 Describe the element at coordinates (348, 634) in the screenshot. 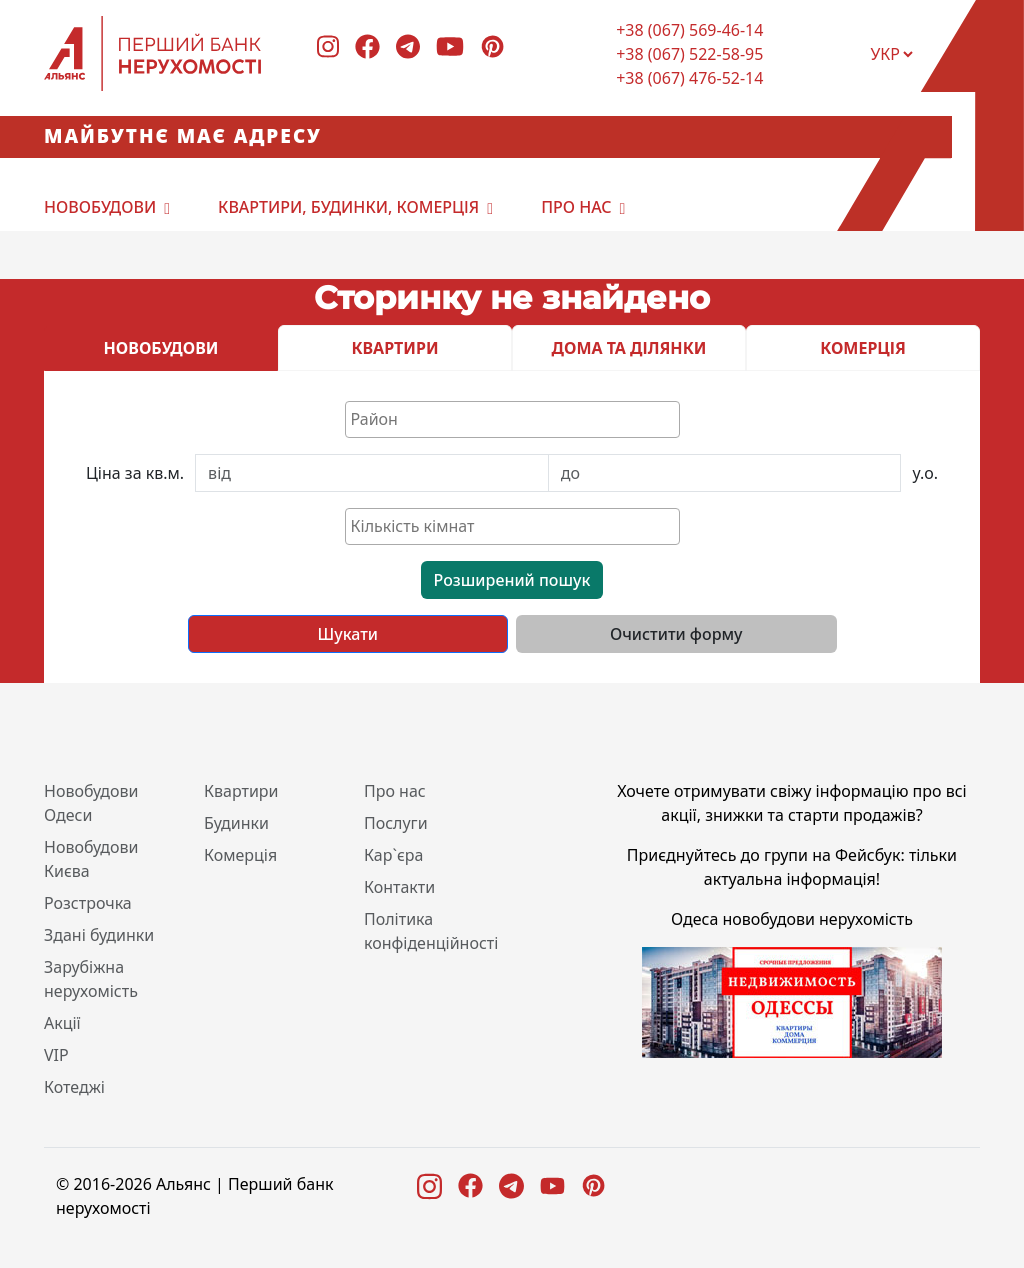

I see `Шукати` at that location.